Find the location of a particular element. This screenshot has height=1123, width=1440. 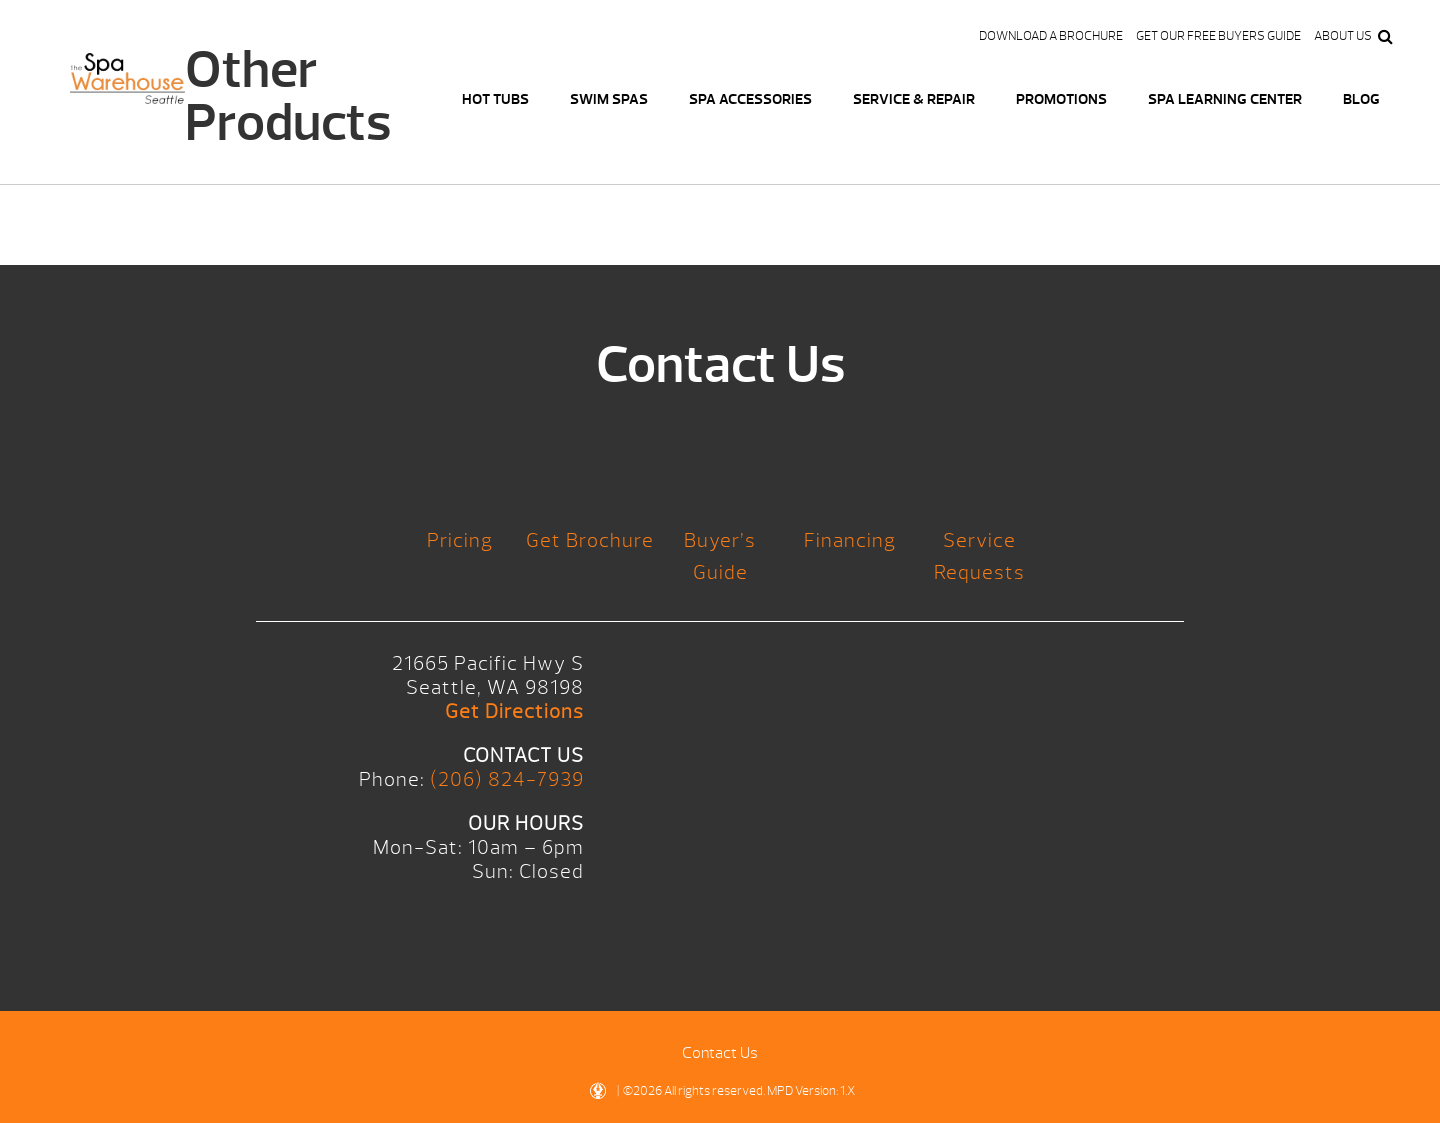

About Us is located at coordinates (1343, 36).